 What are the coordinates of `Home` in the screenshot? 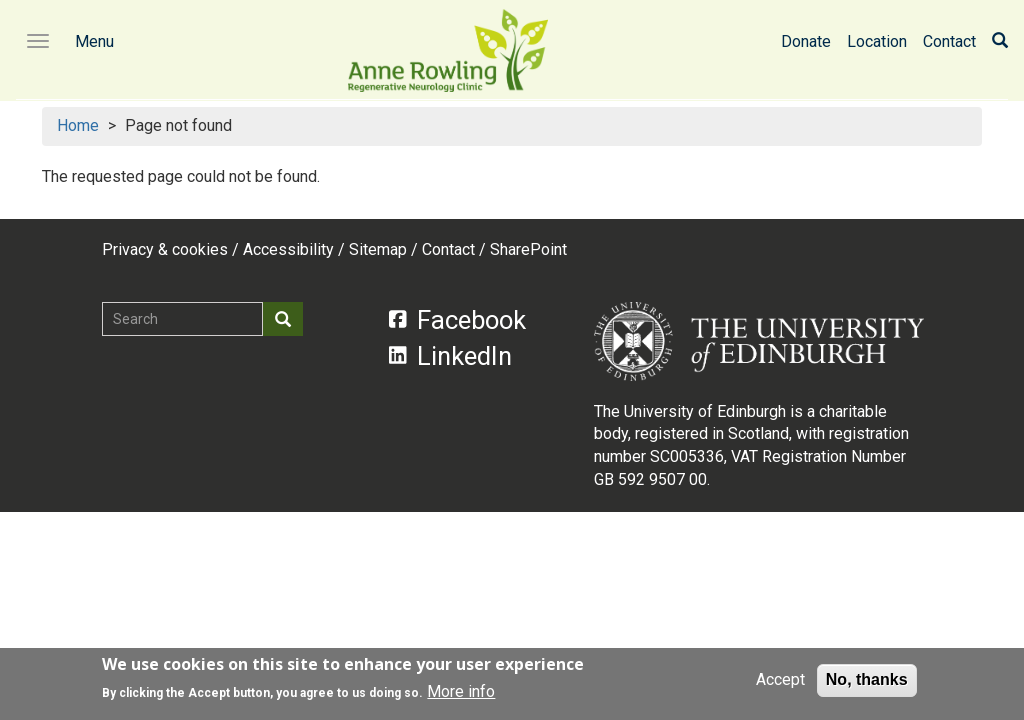 It's located at (78, 125).